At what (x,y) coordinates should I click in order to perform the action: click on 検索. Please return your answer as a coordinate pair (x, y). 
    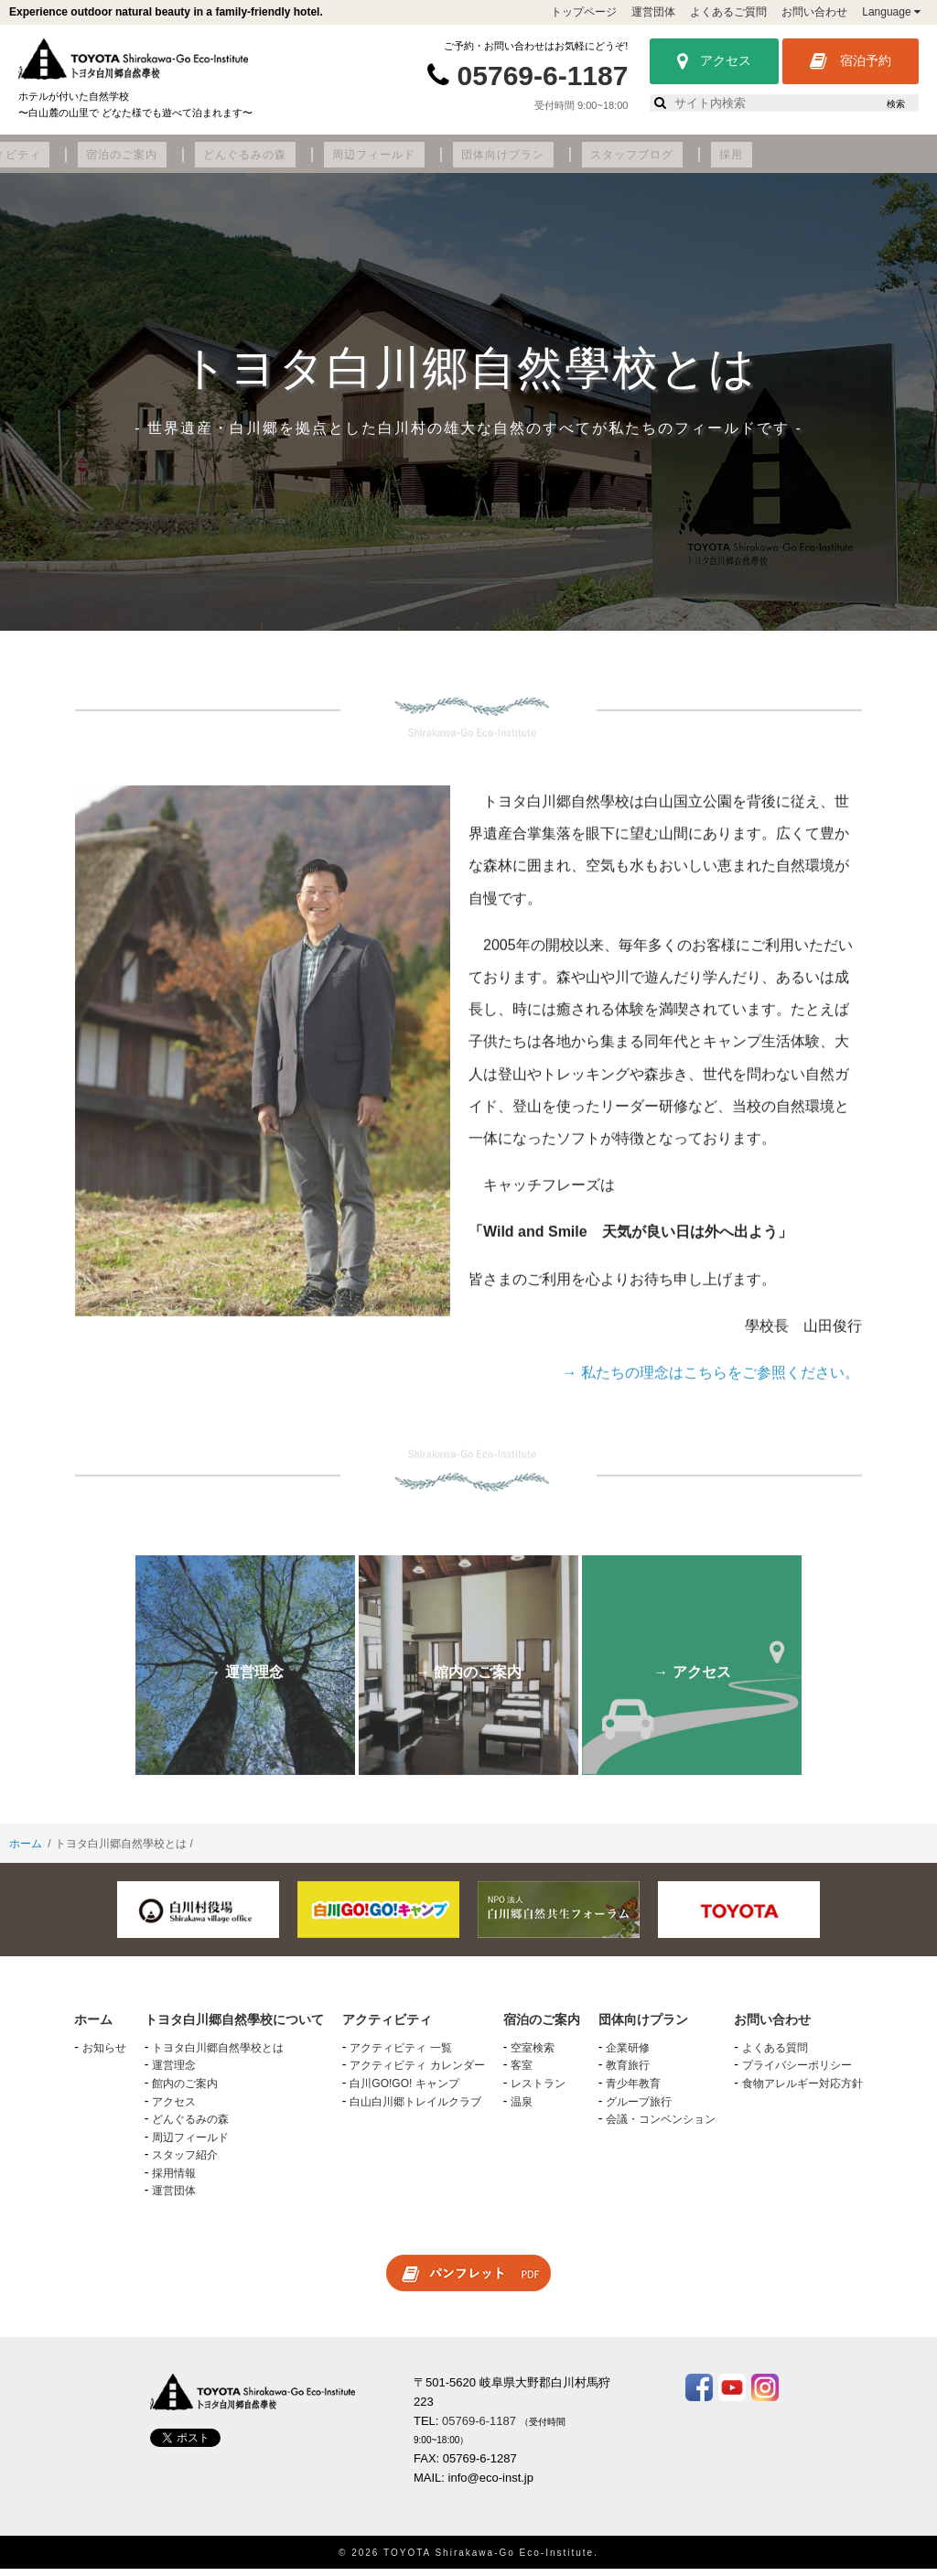
    Looking at the image, I should click on (896, 104).